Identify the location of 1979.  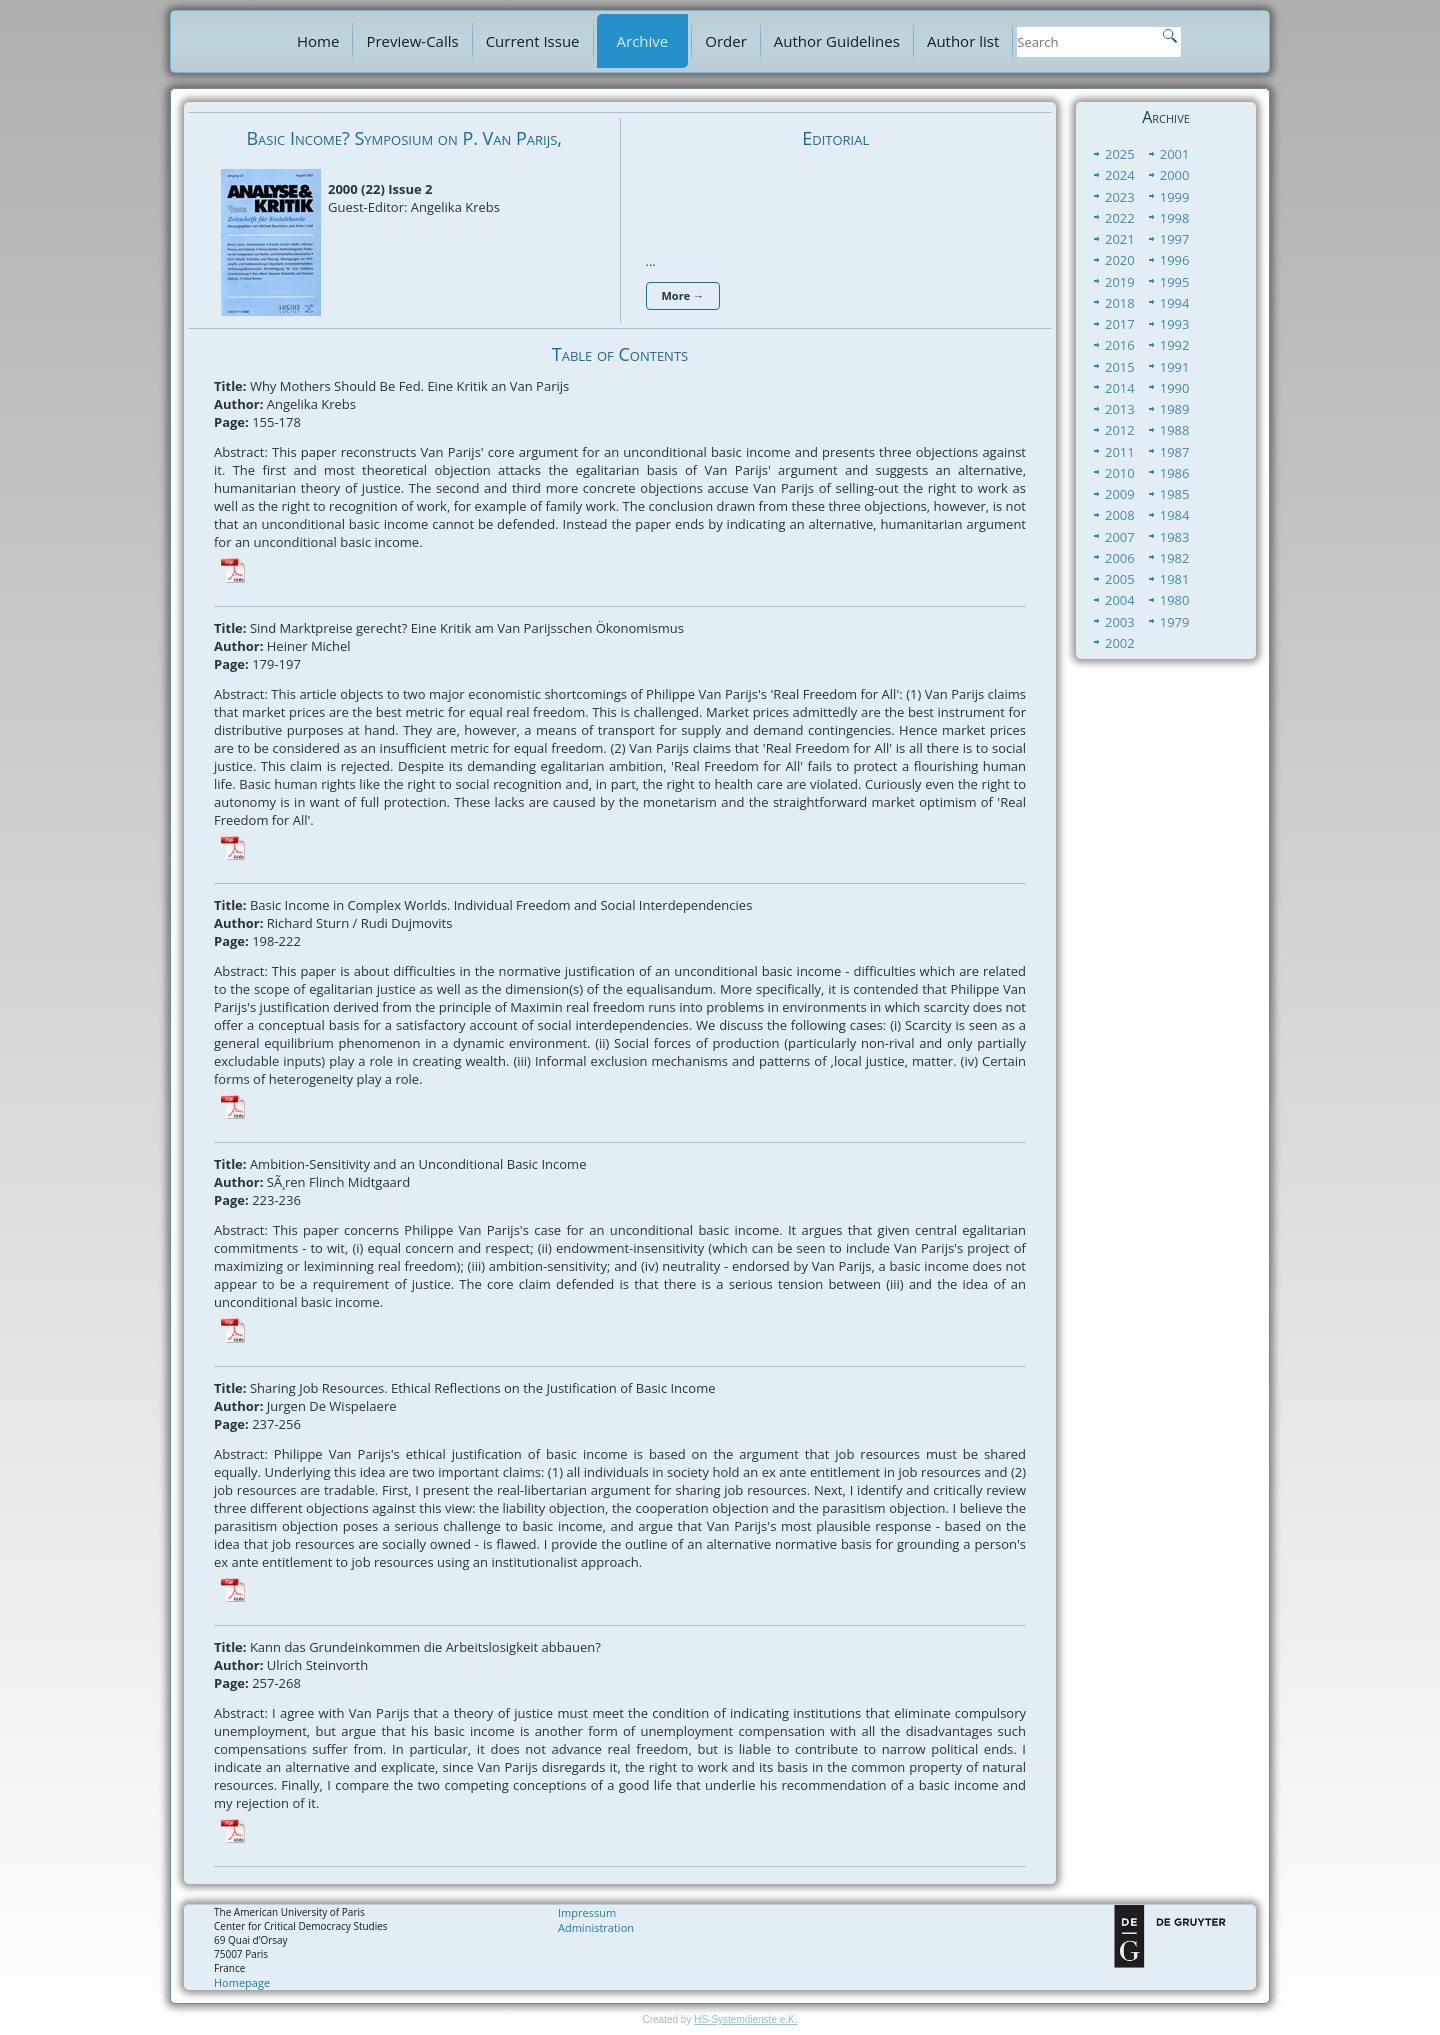
(1175, 622).